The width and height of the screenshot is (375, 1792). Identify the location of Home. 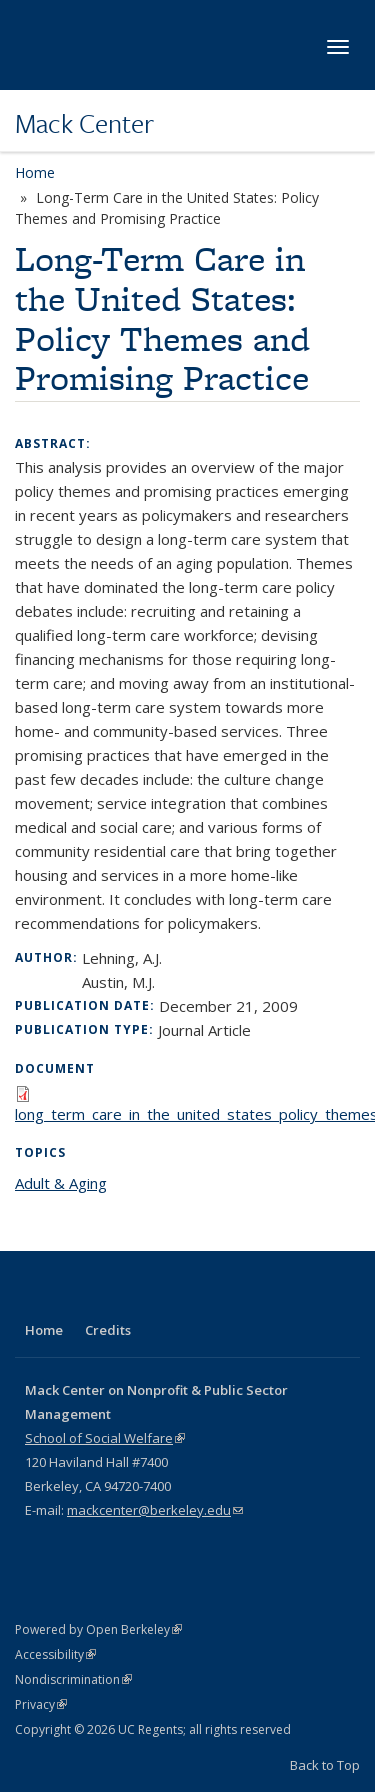
(35, 172).